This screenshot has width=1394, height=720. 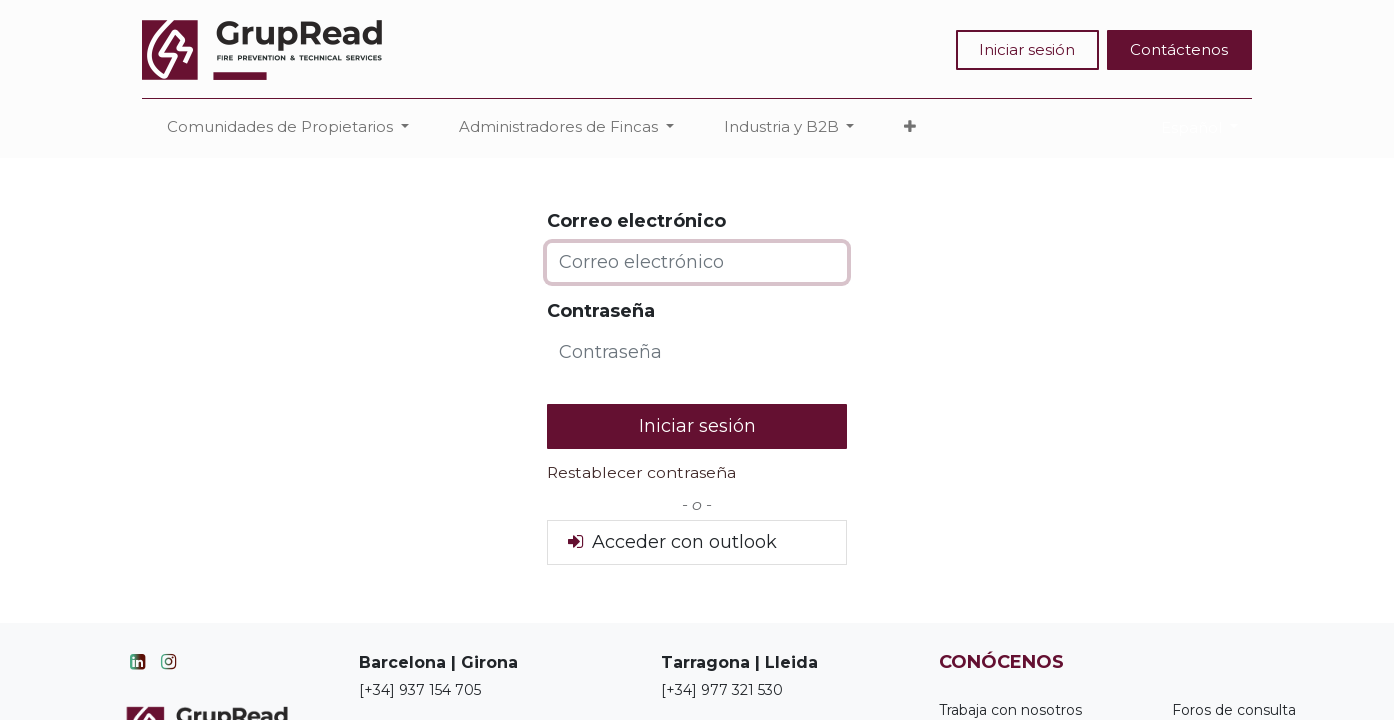 What do you see at coordinates (641, 472) in the screenshot?
I see `Restablecer contraseña` at bounding box center [641, 472].